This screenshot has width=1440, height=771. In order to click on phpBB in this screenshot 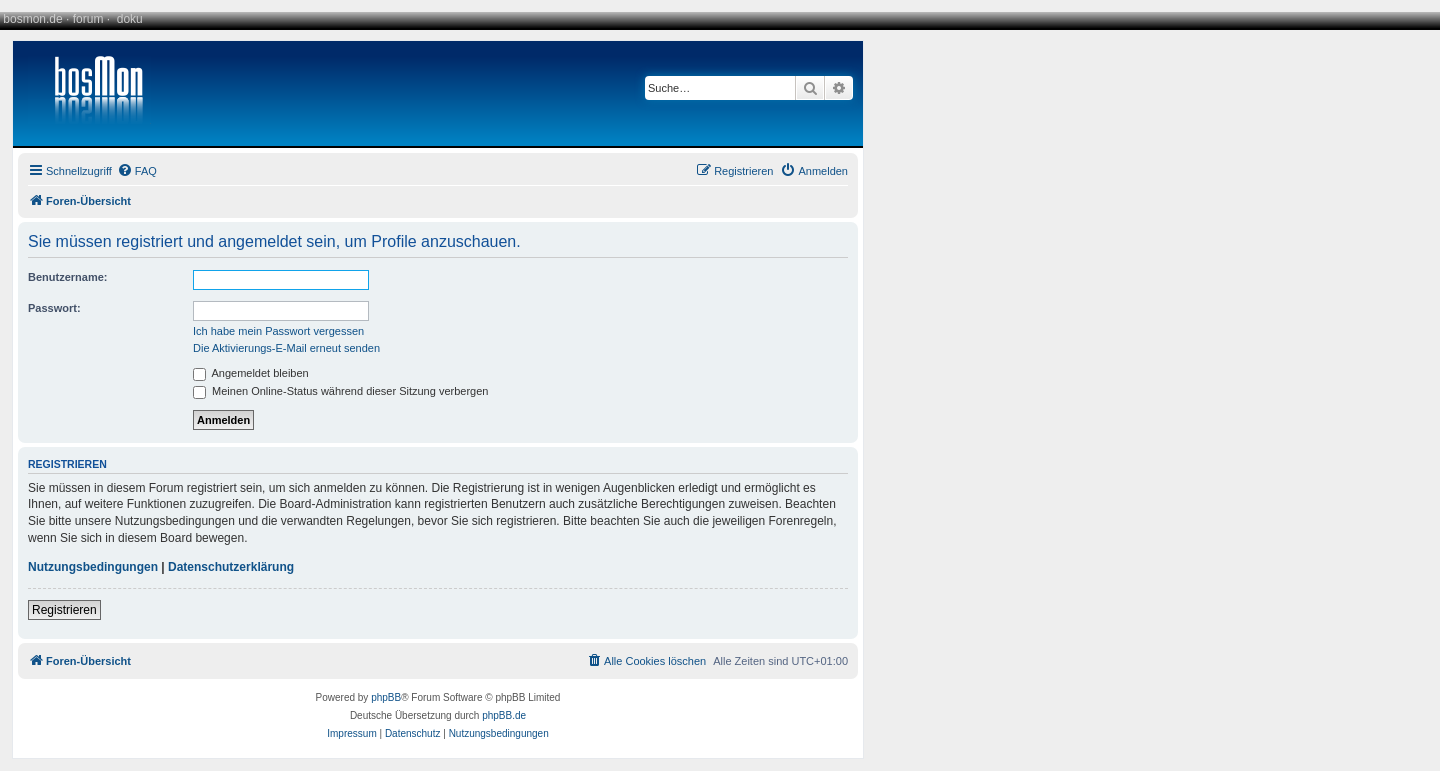, I will do `click(386, 697)`.